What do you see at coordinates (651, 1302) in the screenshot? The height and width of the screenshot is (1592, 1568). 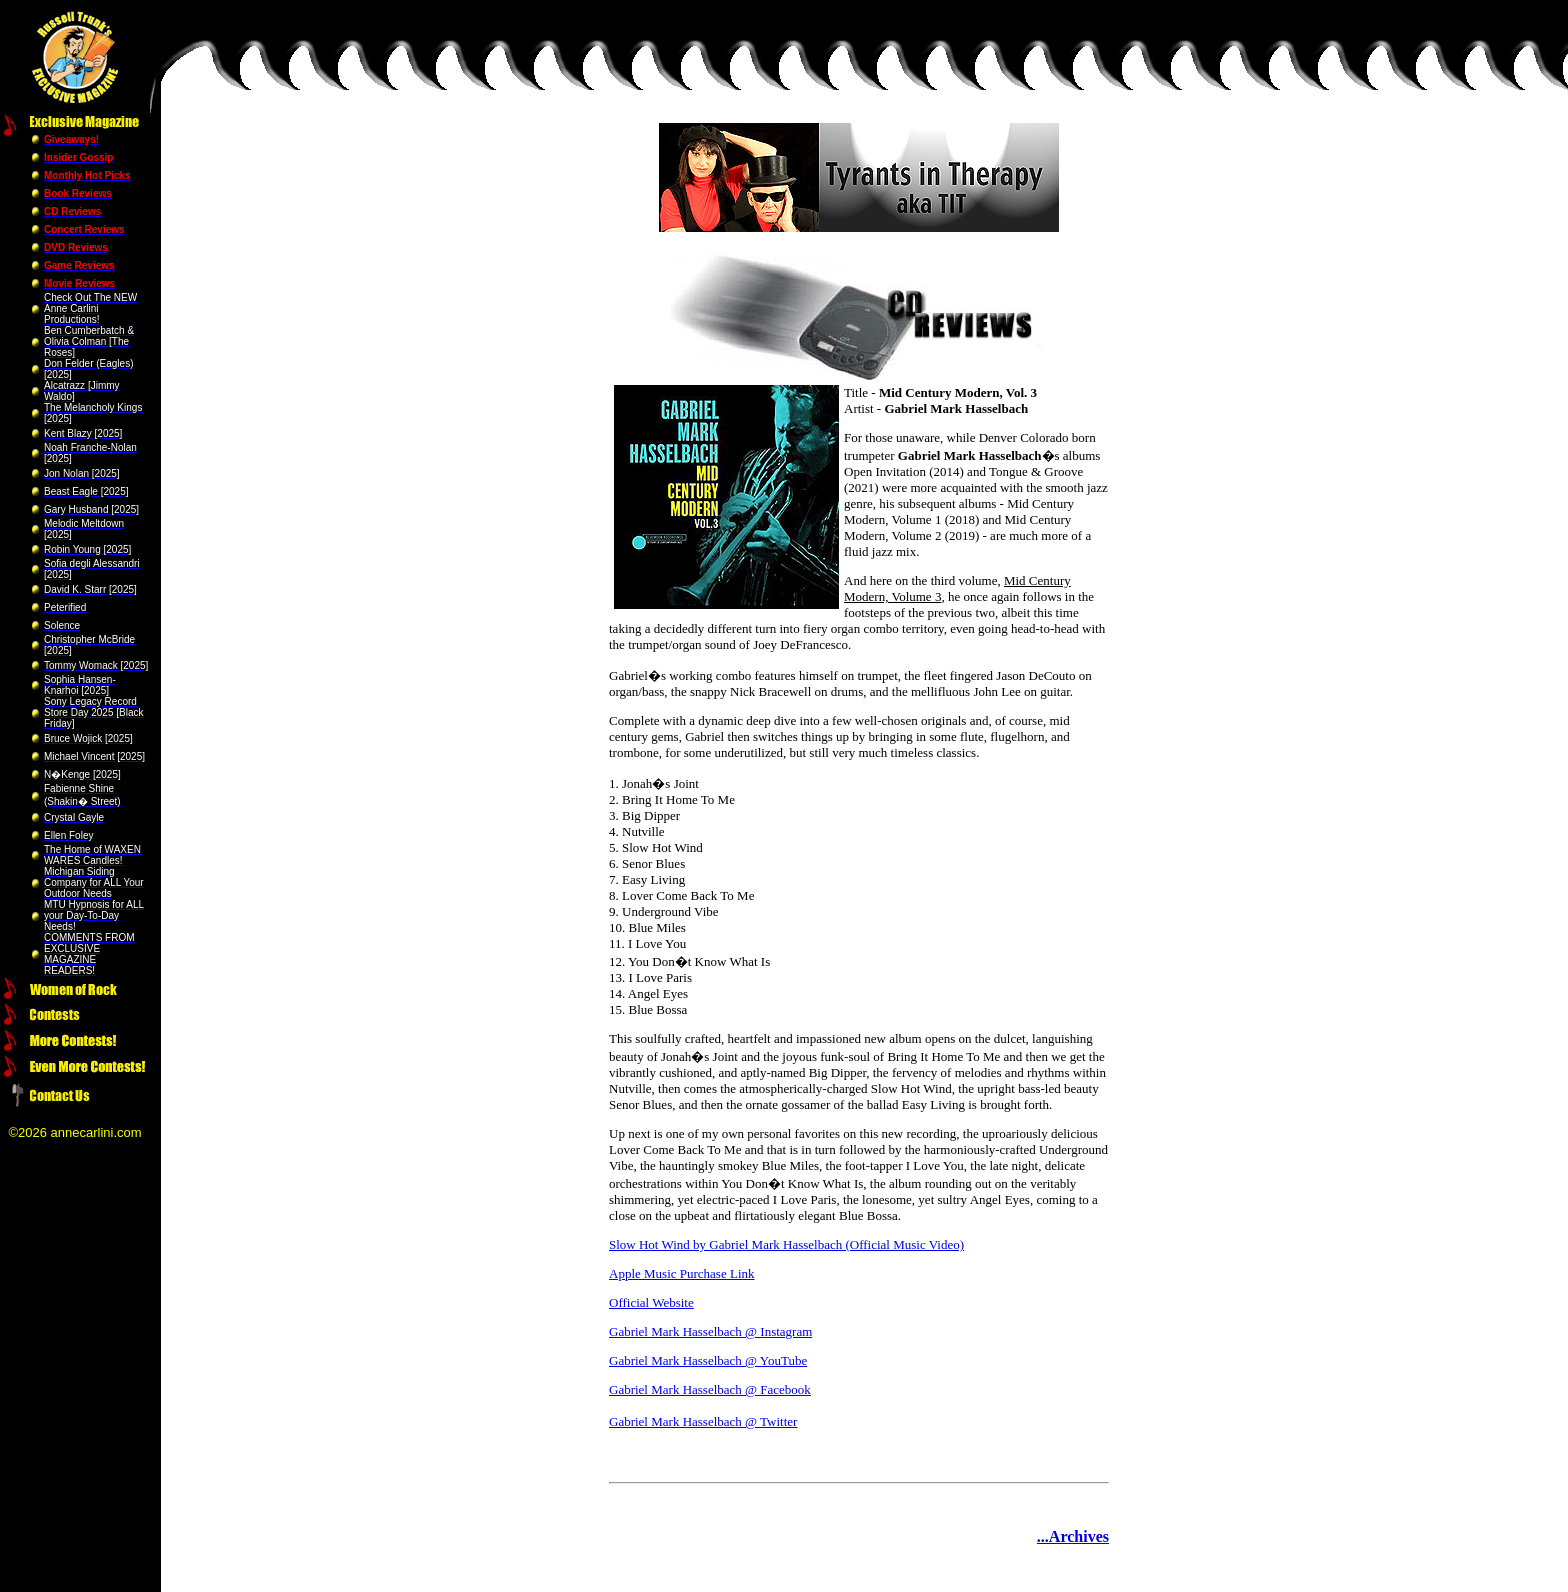 I see `Official Website` at bounding box center [651, 1302].